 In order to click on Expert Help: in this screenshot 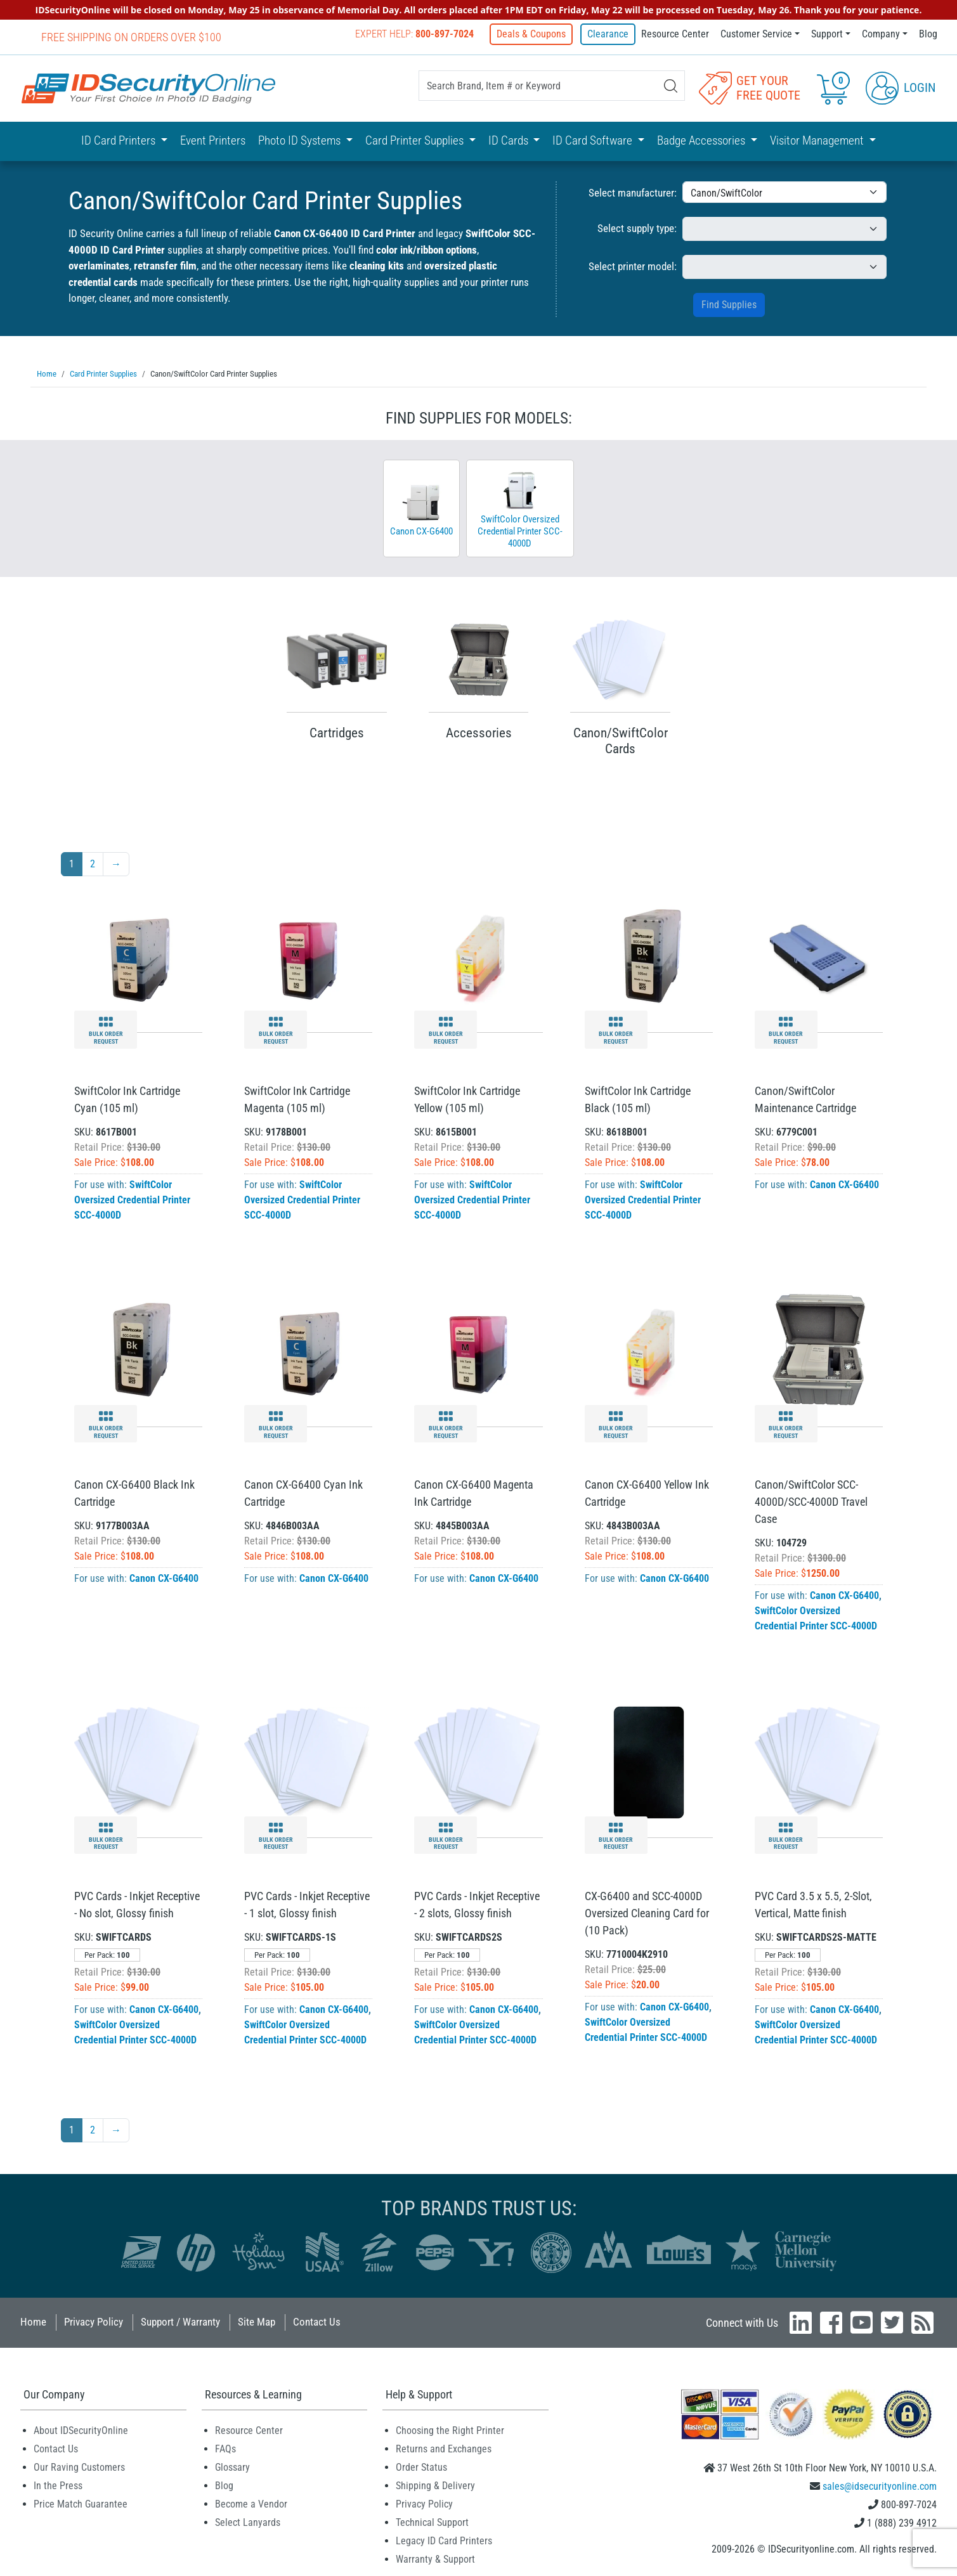, I will do `click(417, 34)`.